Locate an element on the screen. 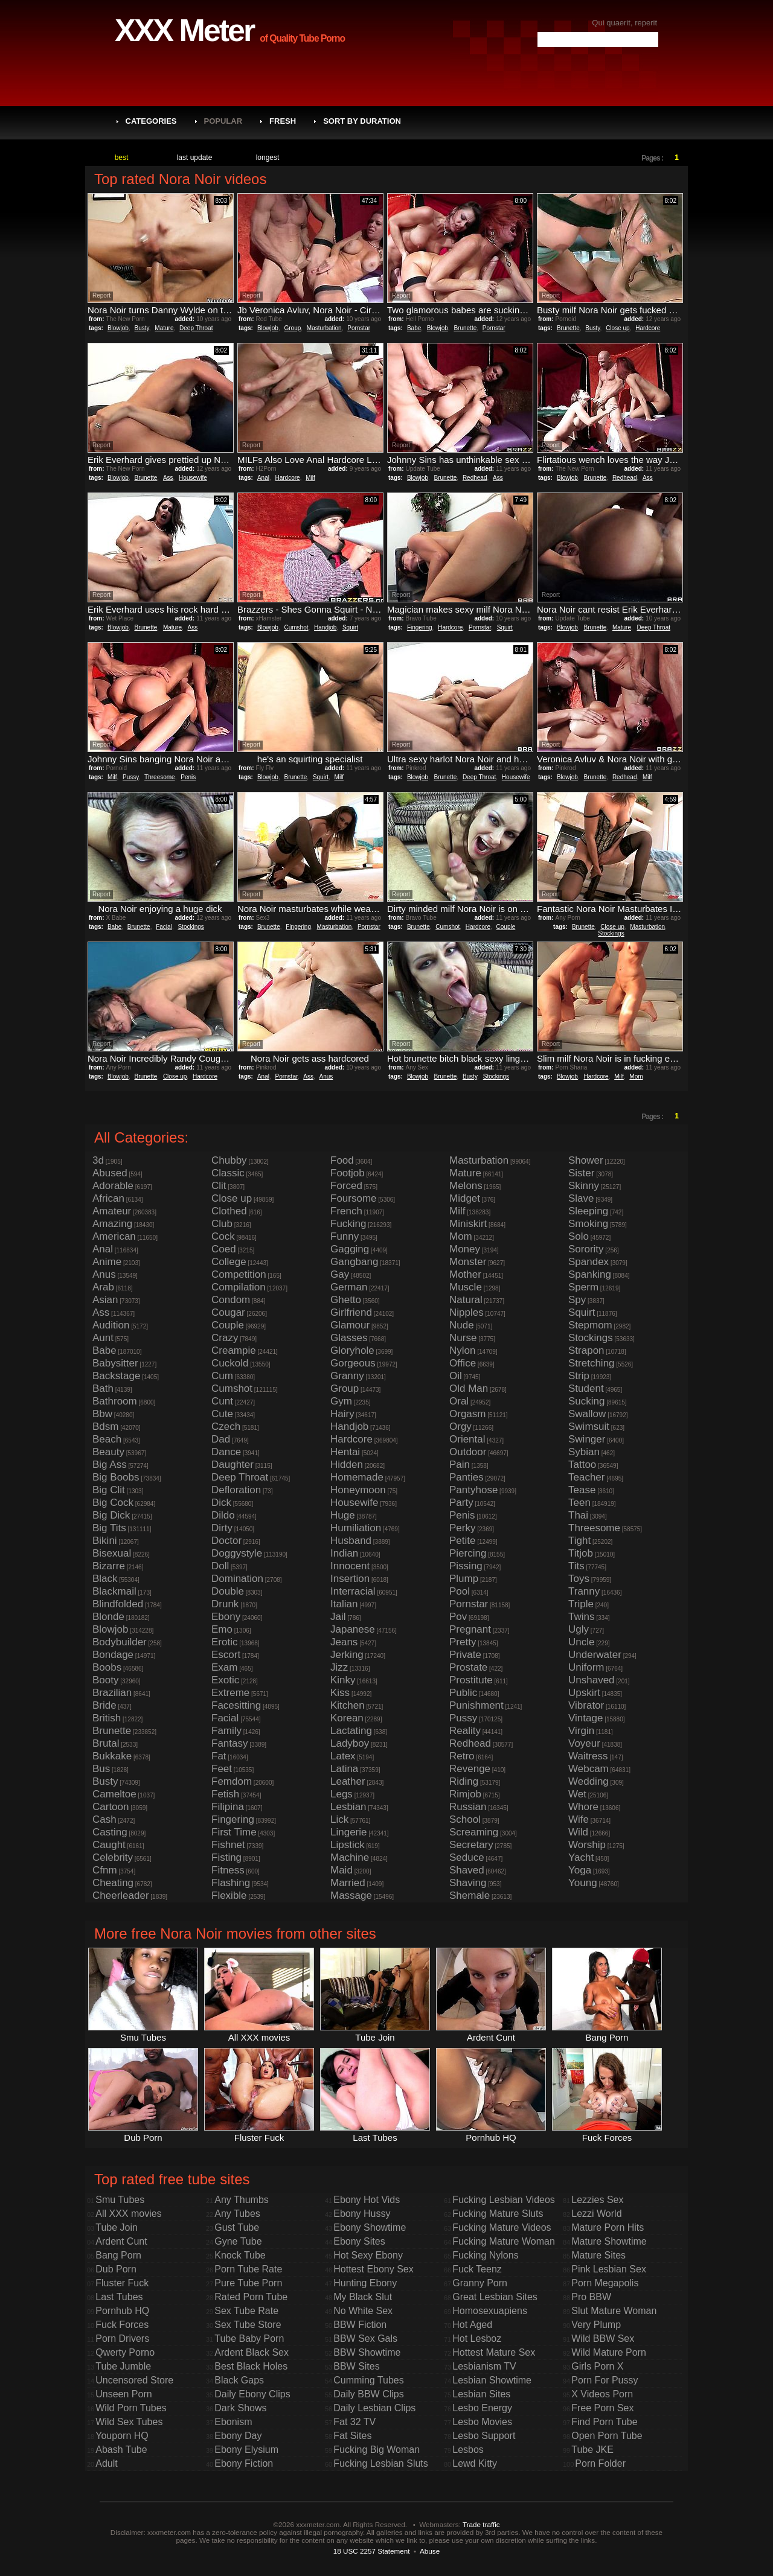  Cute is located at coordinates (222, 1414).